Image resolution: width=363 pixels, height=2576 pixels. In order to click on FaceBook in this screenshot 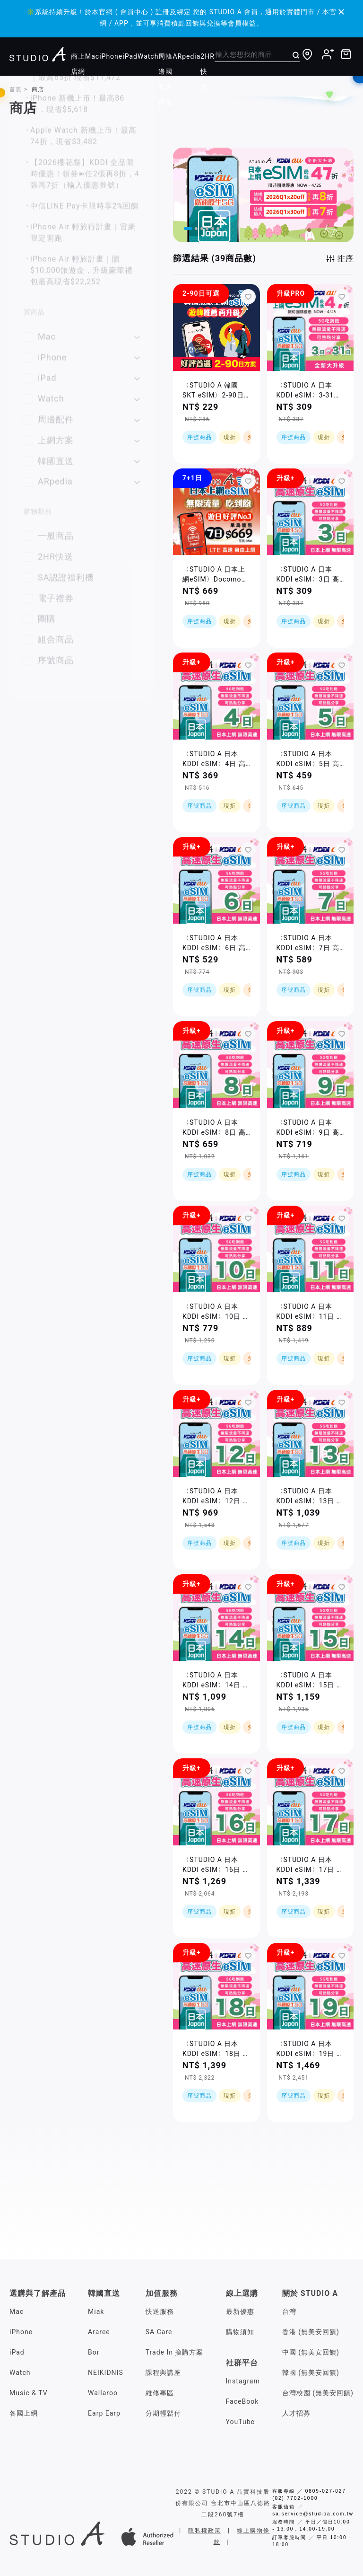, I will do `click(242, 2401)`.